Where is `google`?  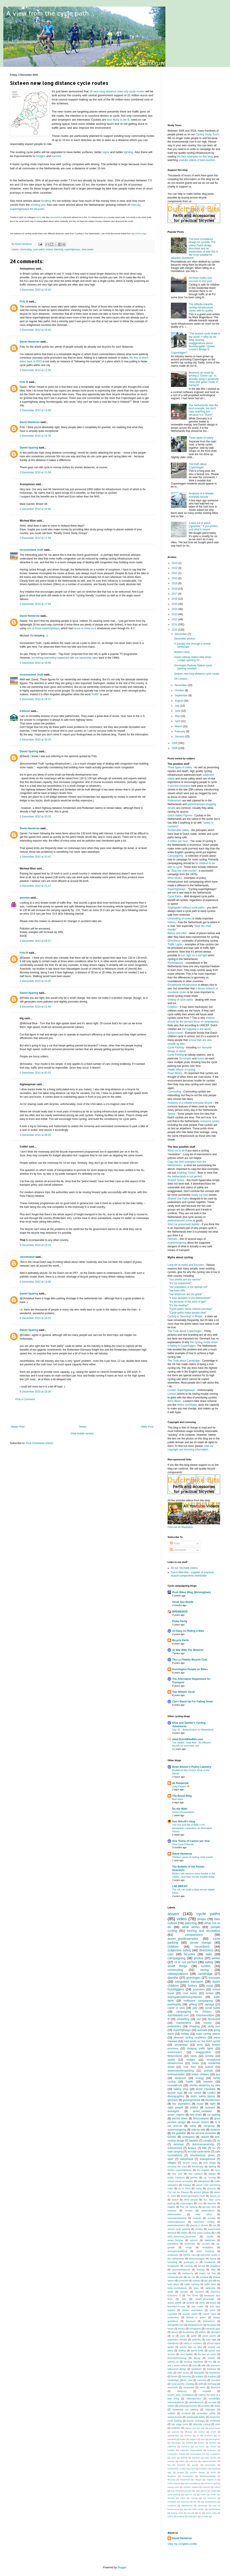
google is located at coordinates (195, 2465).